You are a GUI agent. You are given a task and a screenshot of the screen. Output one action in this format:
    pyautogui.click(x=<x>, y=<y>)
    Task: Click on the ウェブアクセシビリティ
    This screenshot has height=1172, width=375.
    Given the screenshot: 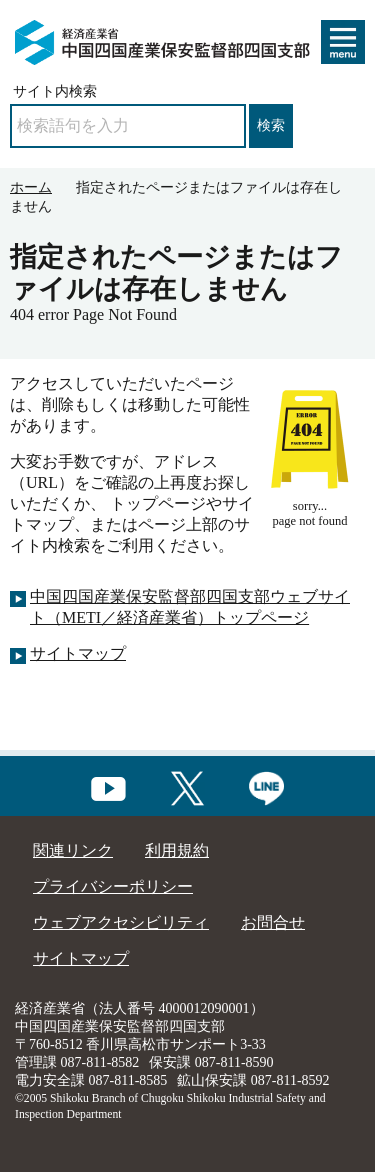 What is the action you would take?
    pyautogui.click(x=121, y=922)
    